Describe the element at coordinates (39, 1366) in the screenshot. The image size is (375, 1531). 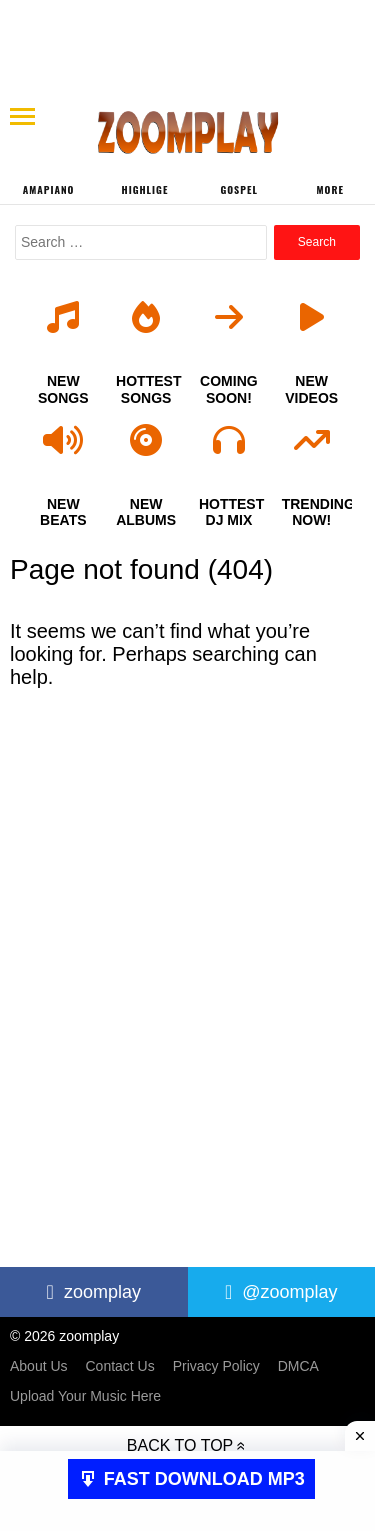
I see `About Us` at that location.